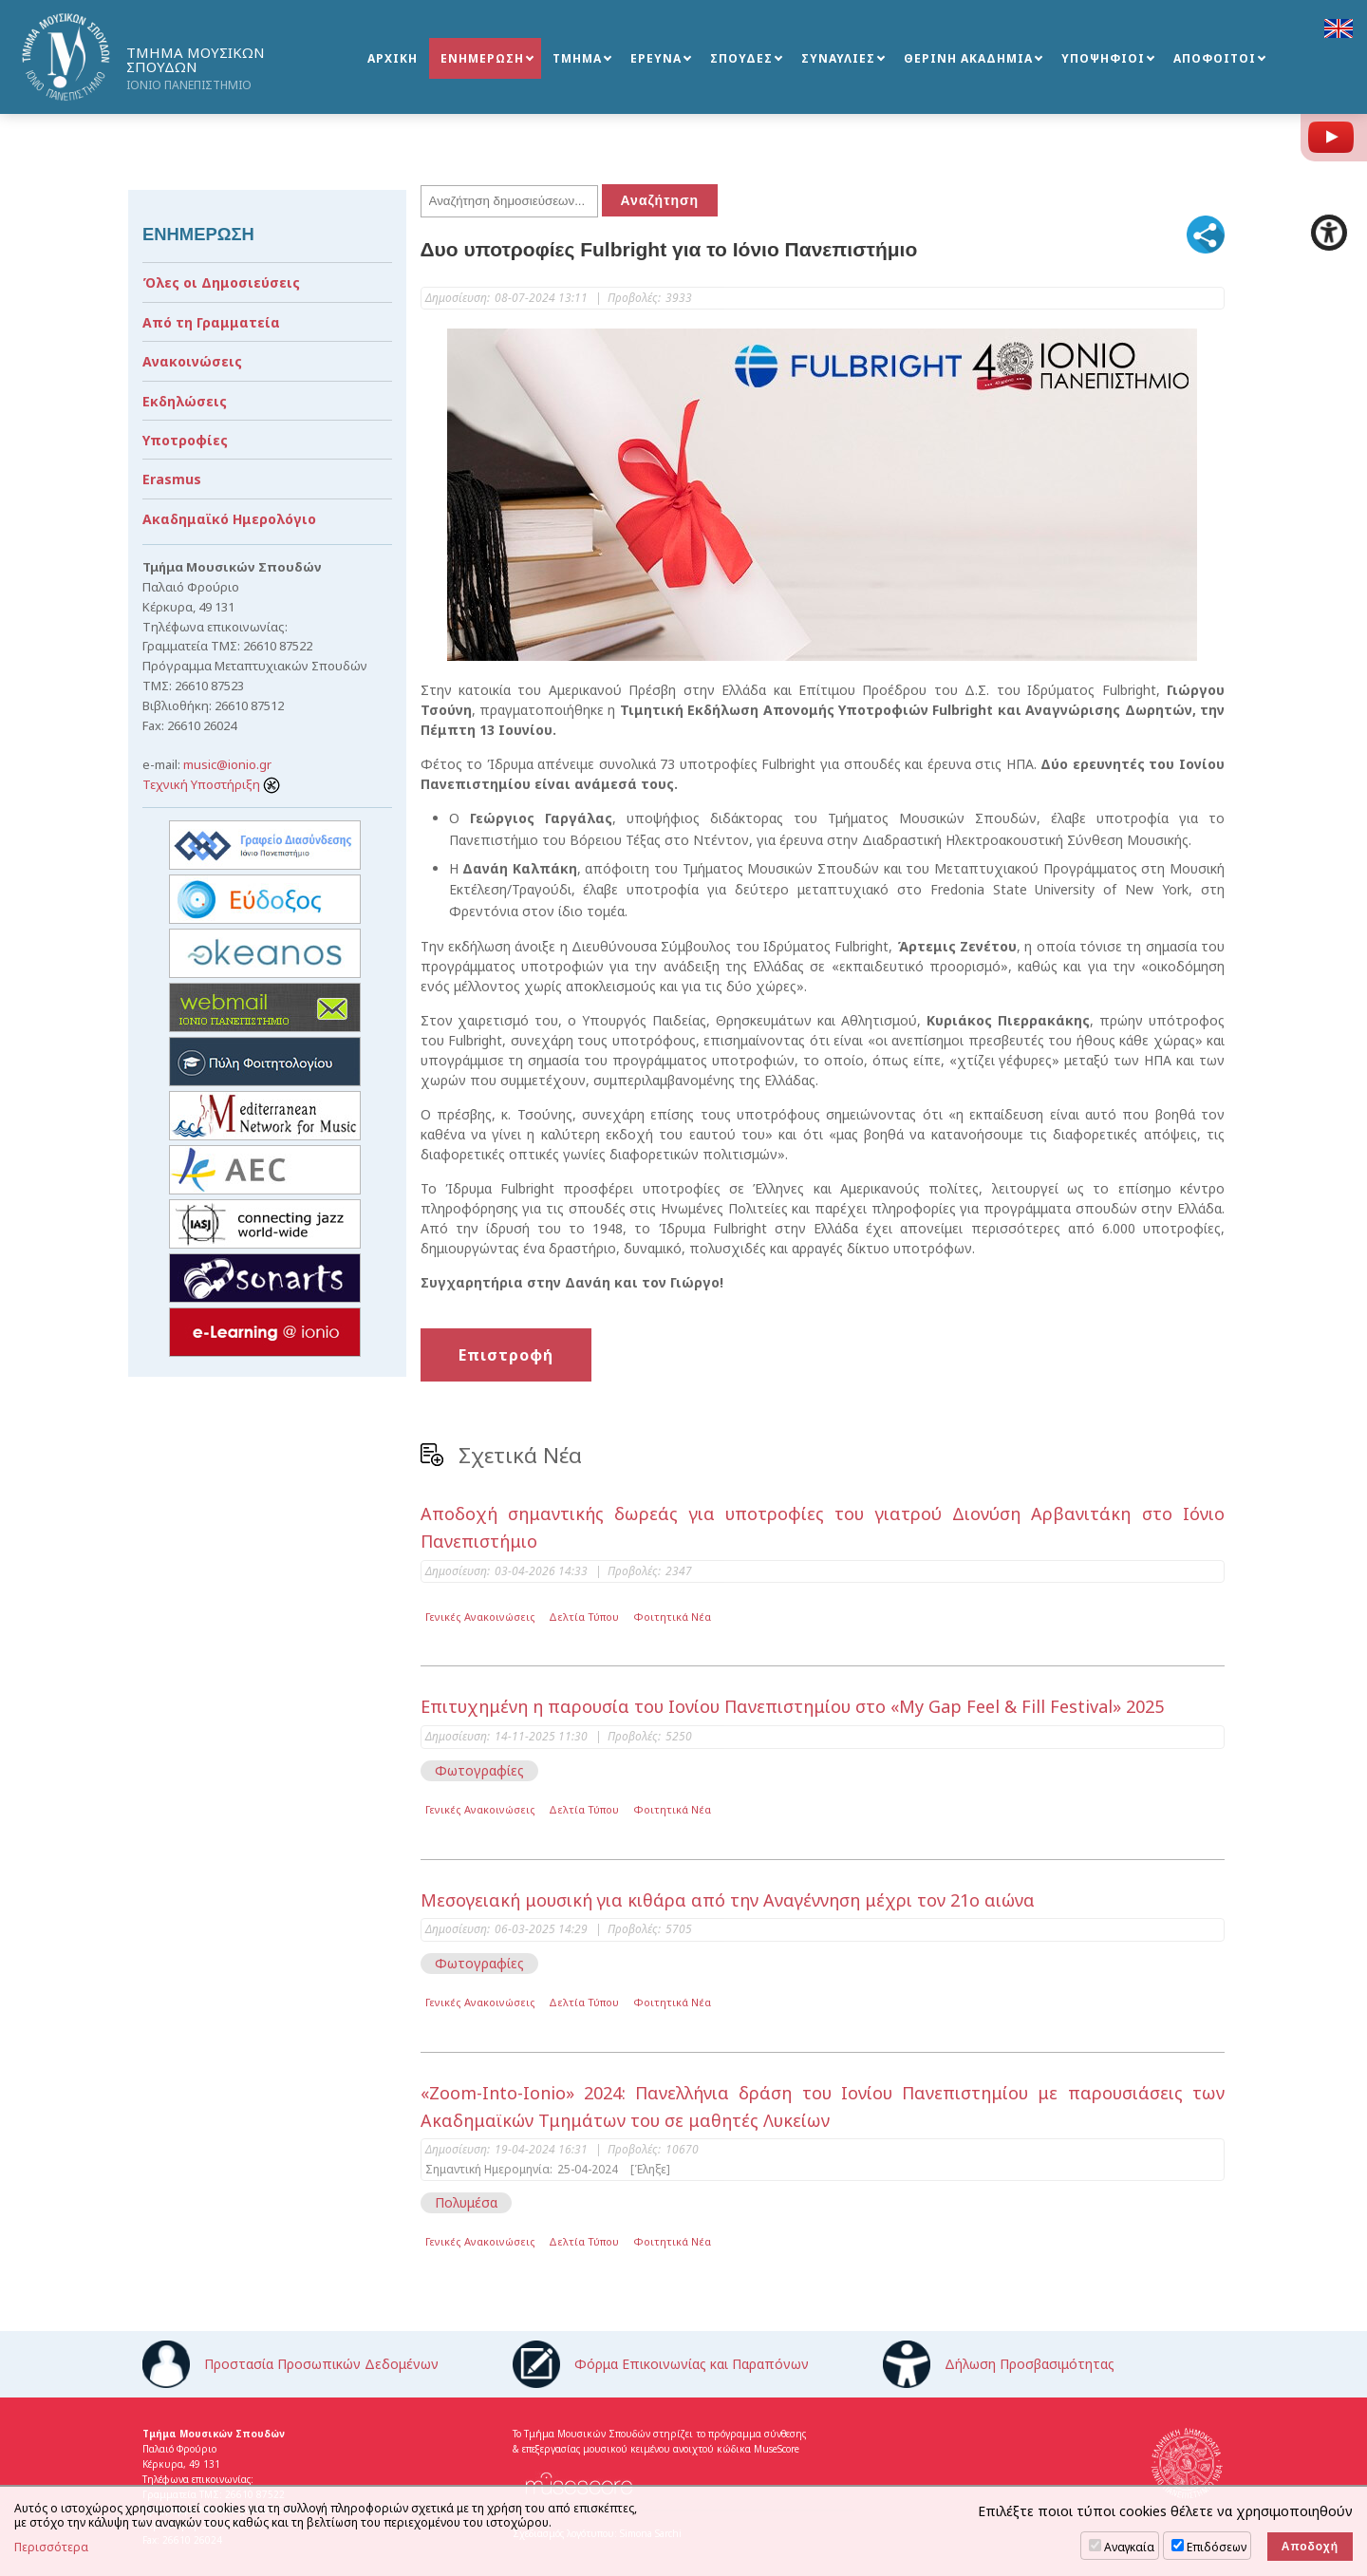 The image size is (1367, 2576). Describe the element at coordinates (171, 479) in the screenshot. I see `Erasmus` at that location.